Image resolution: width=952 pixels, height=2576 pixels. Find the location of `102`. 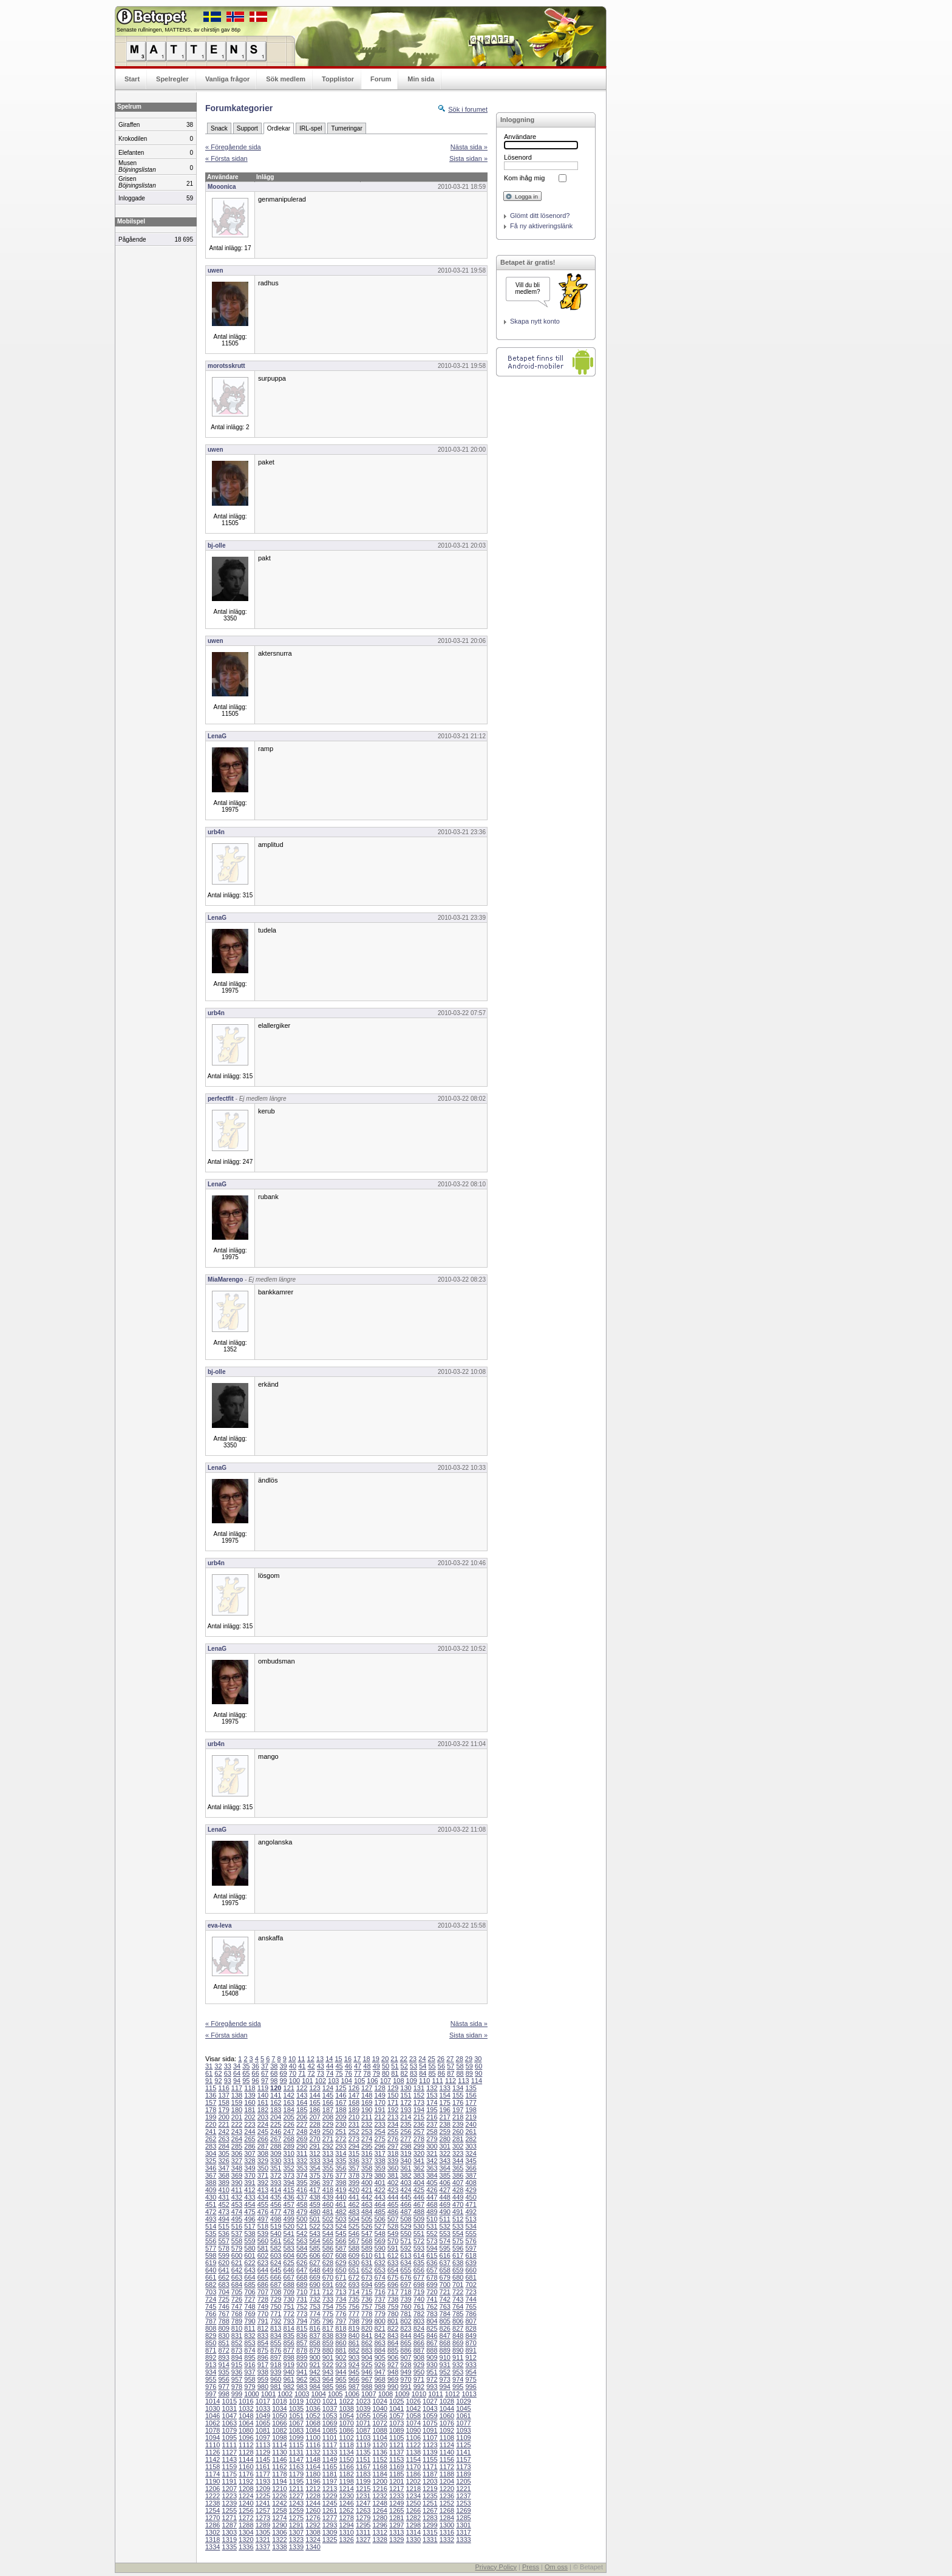

102 is located at coordinates (320, 2080).